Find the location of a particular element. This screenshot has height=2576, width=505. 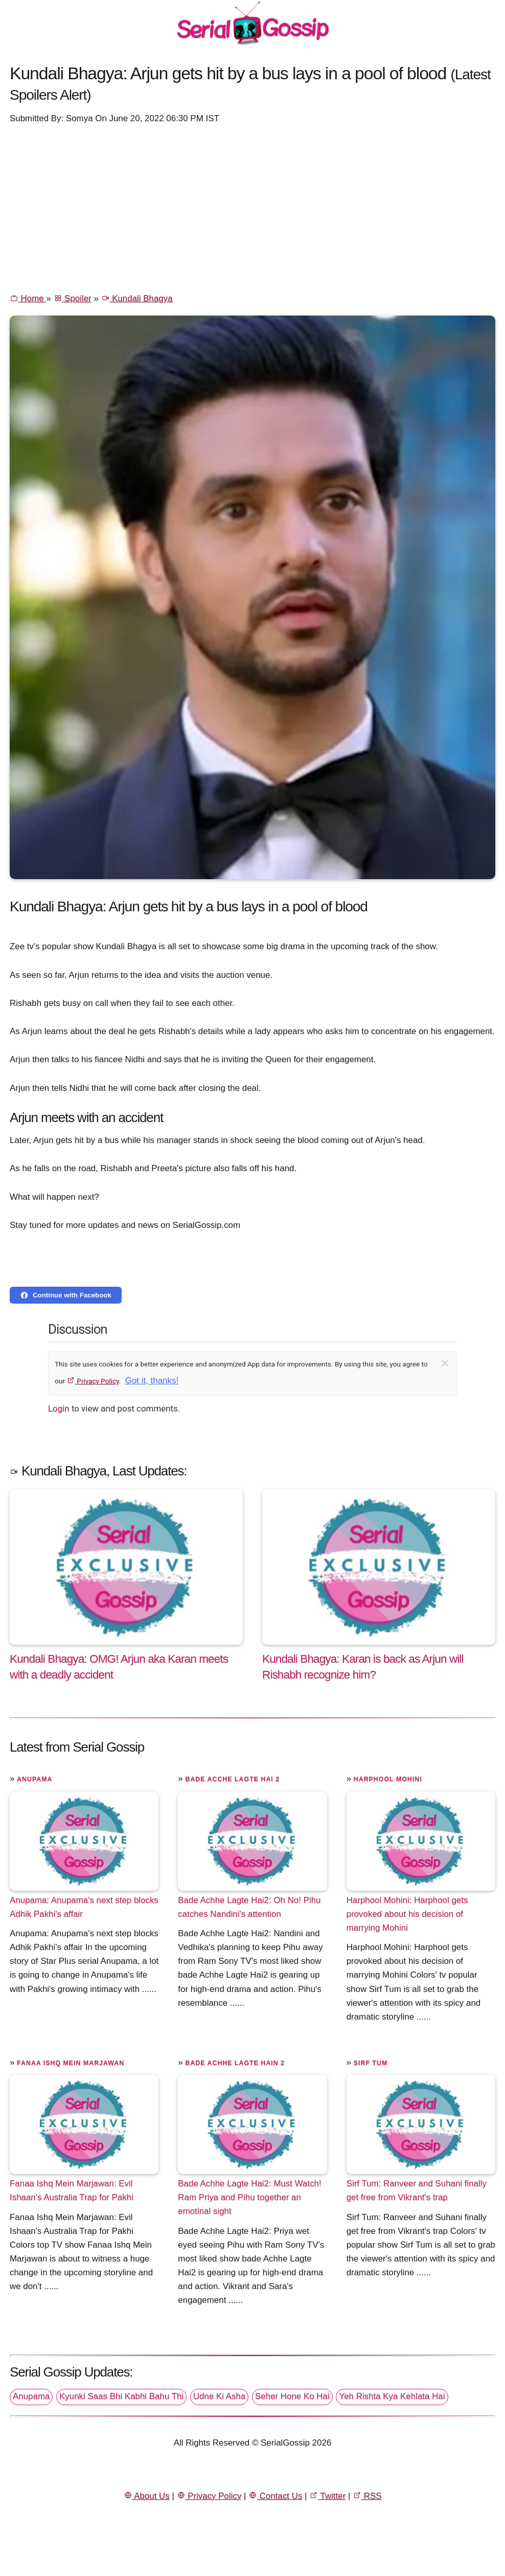

Bade Acche Lagte Hai 2 is located at coordinates (232, 1779).